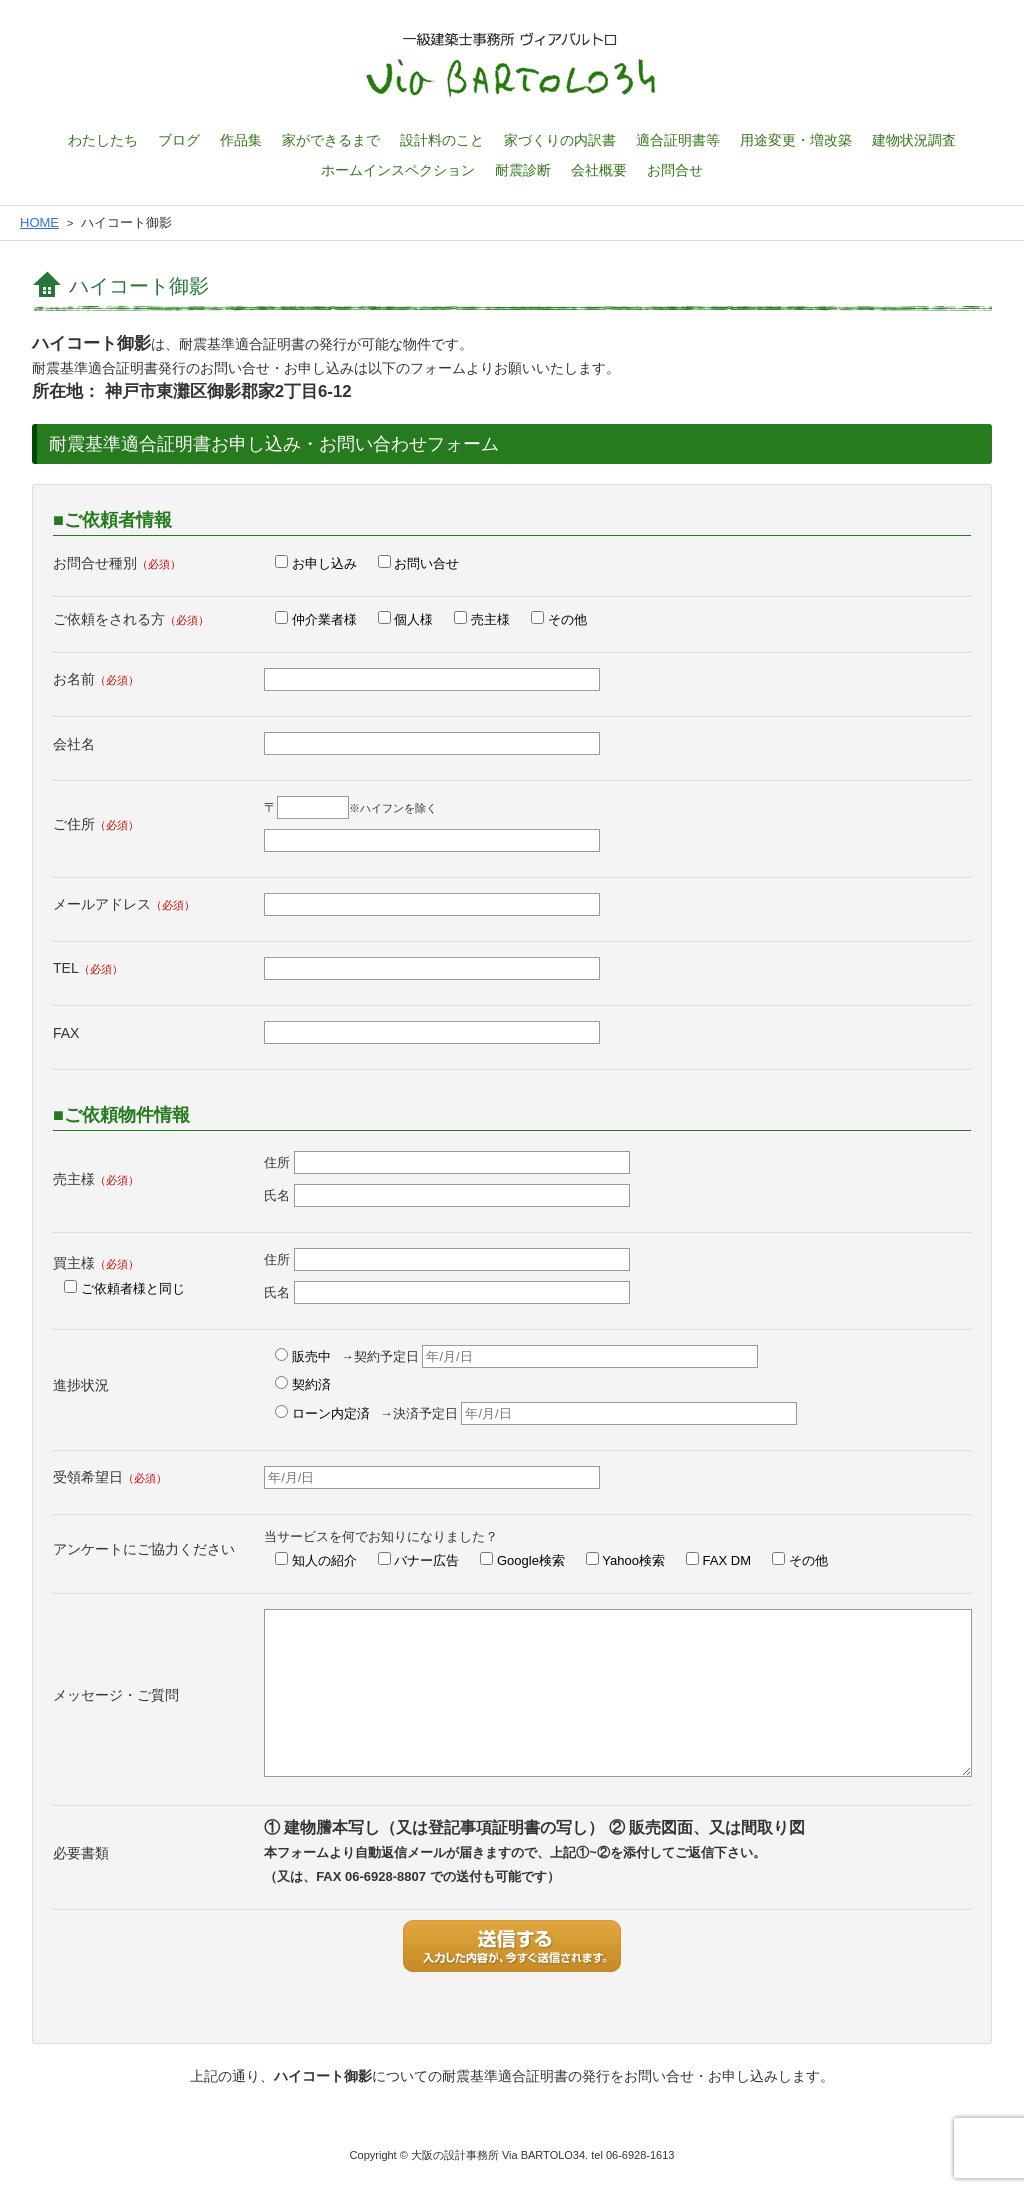 The width and height of the screenshot is (1024, 2192). Describe the element at coordinates (914, 140) in the screenshot. I see `建物状況調査` at that location.